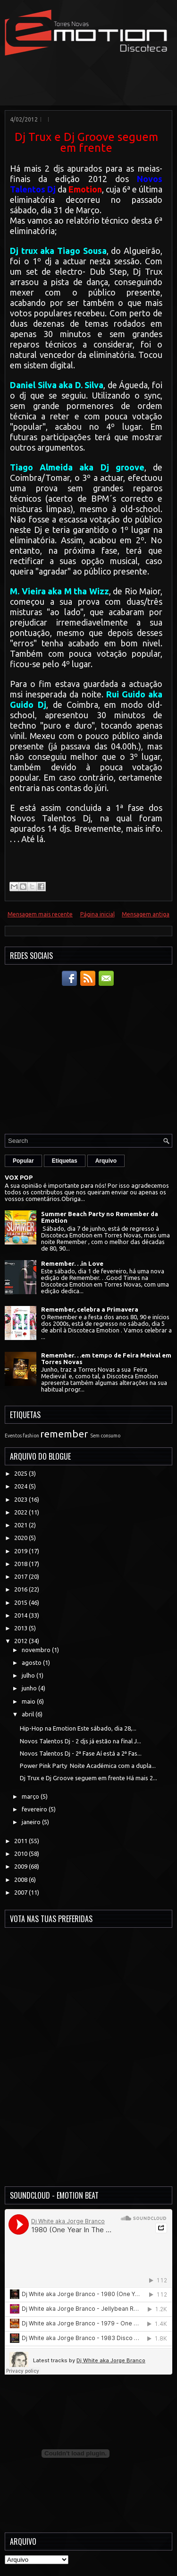 This screenshot has width=177, height=2576. What do you see at coordinates (72, 1263) in the screenshot?
I see `Remember. . .in Love` at bounding box center [72, 1263].